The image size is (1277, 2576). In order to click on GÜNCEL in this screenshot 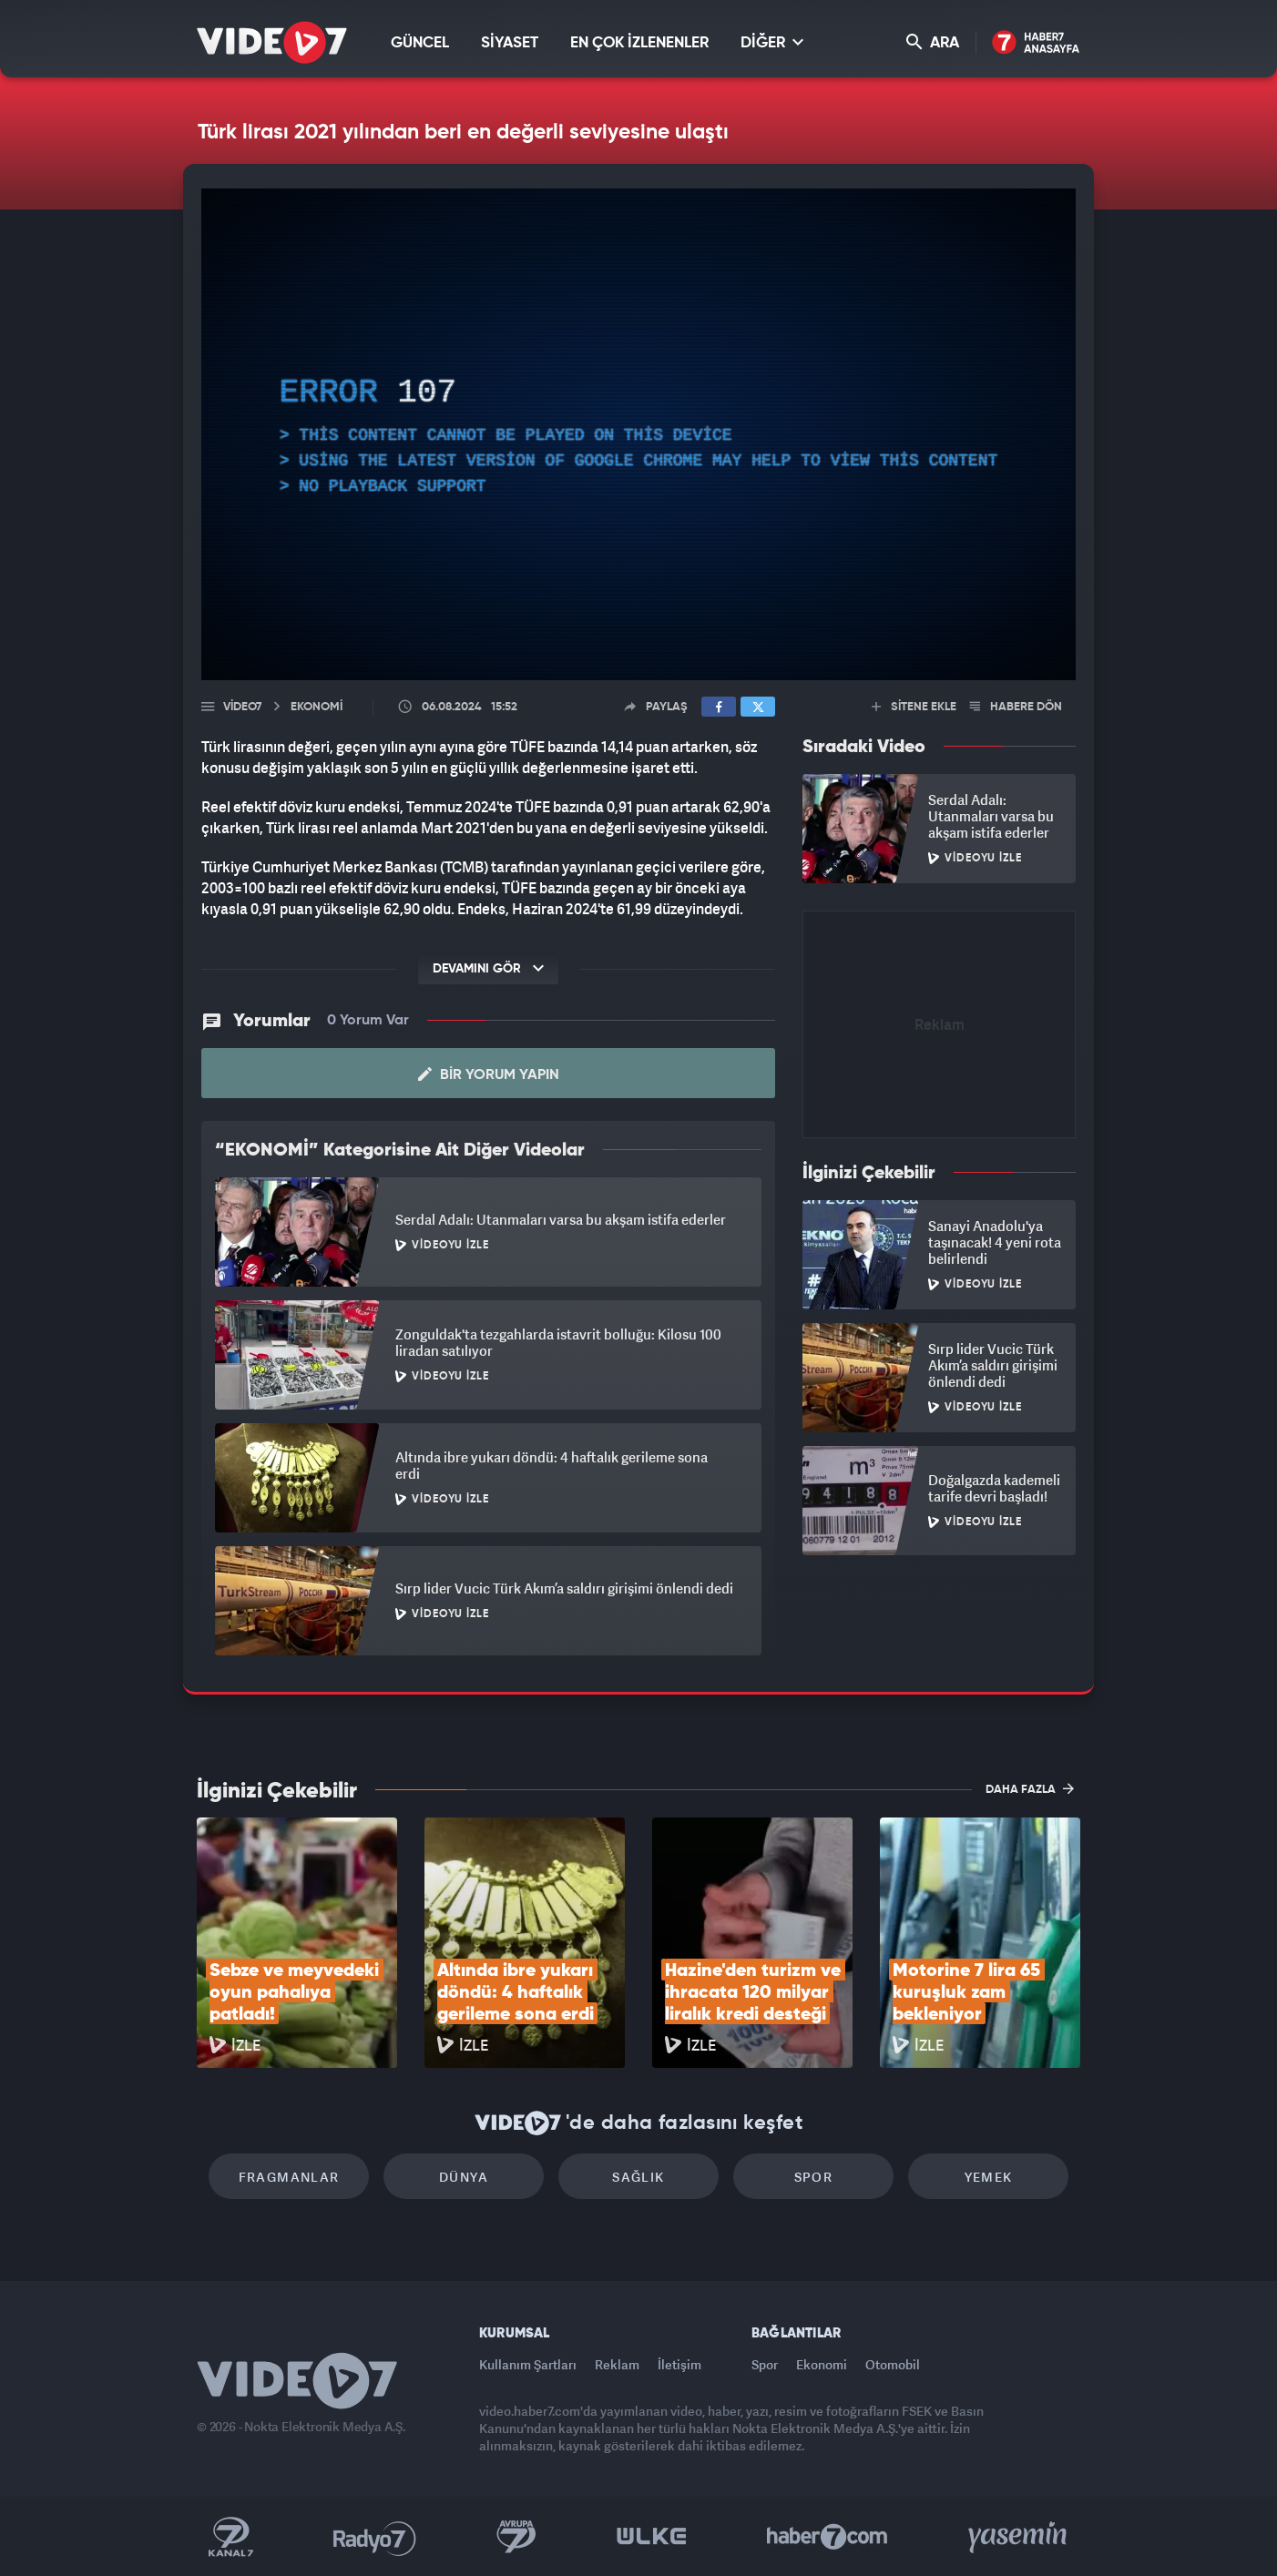, I will do `click(420, 43)`.